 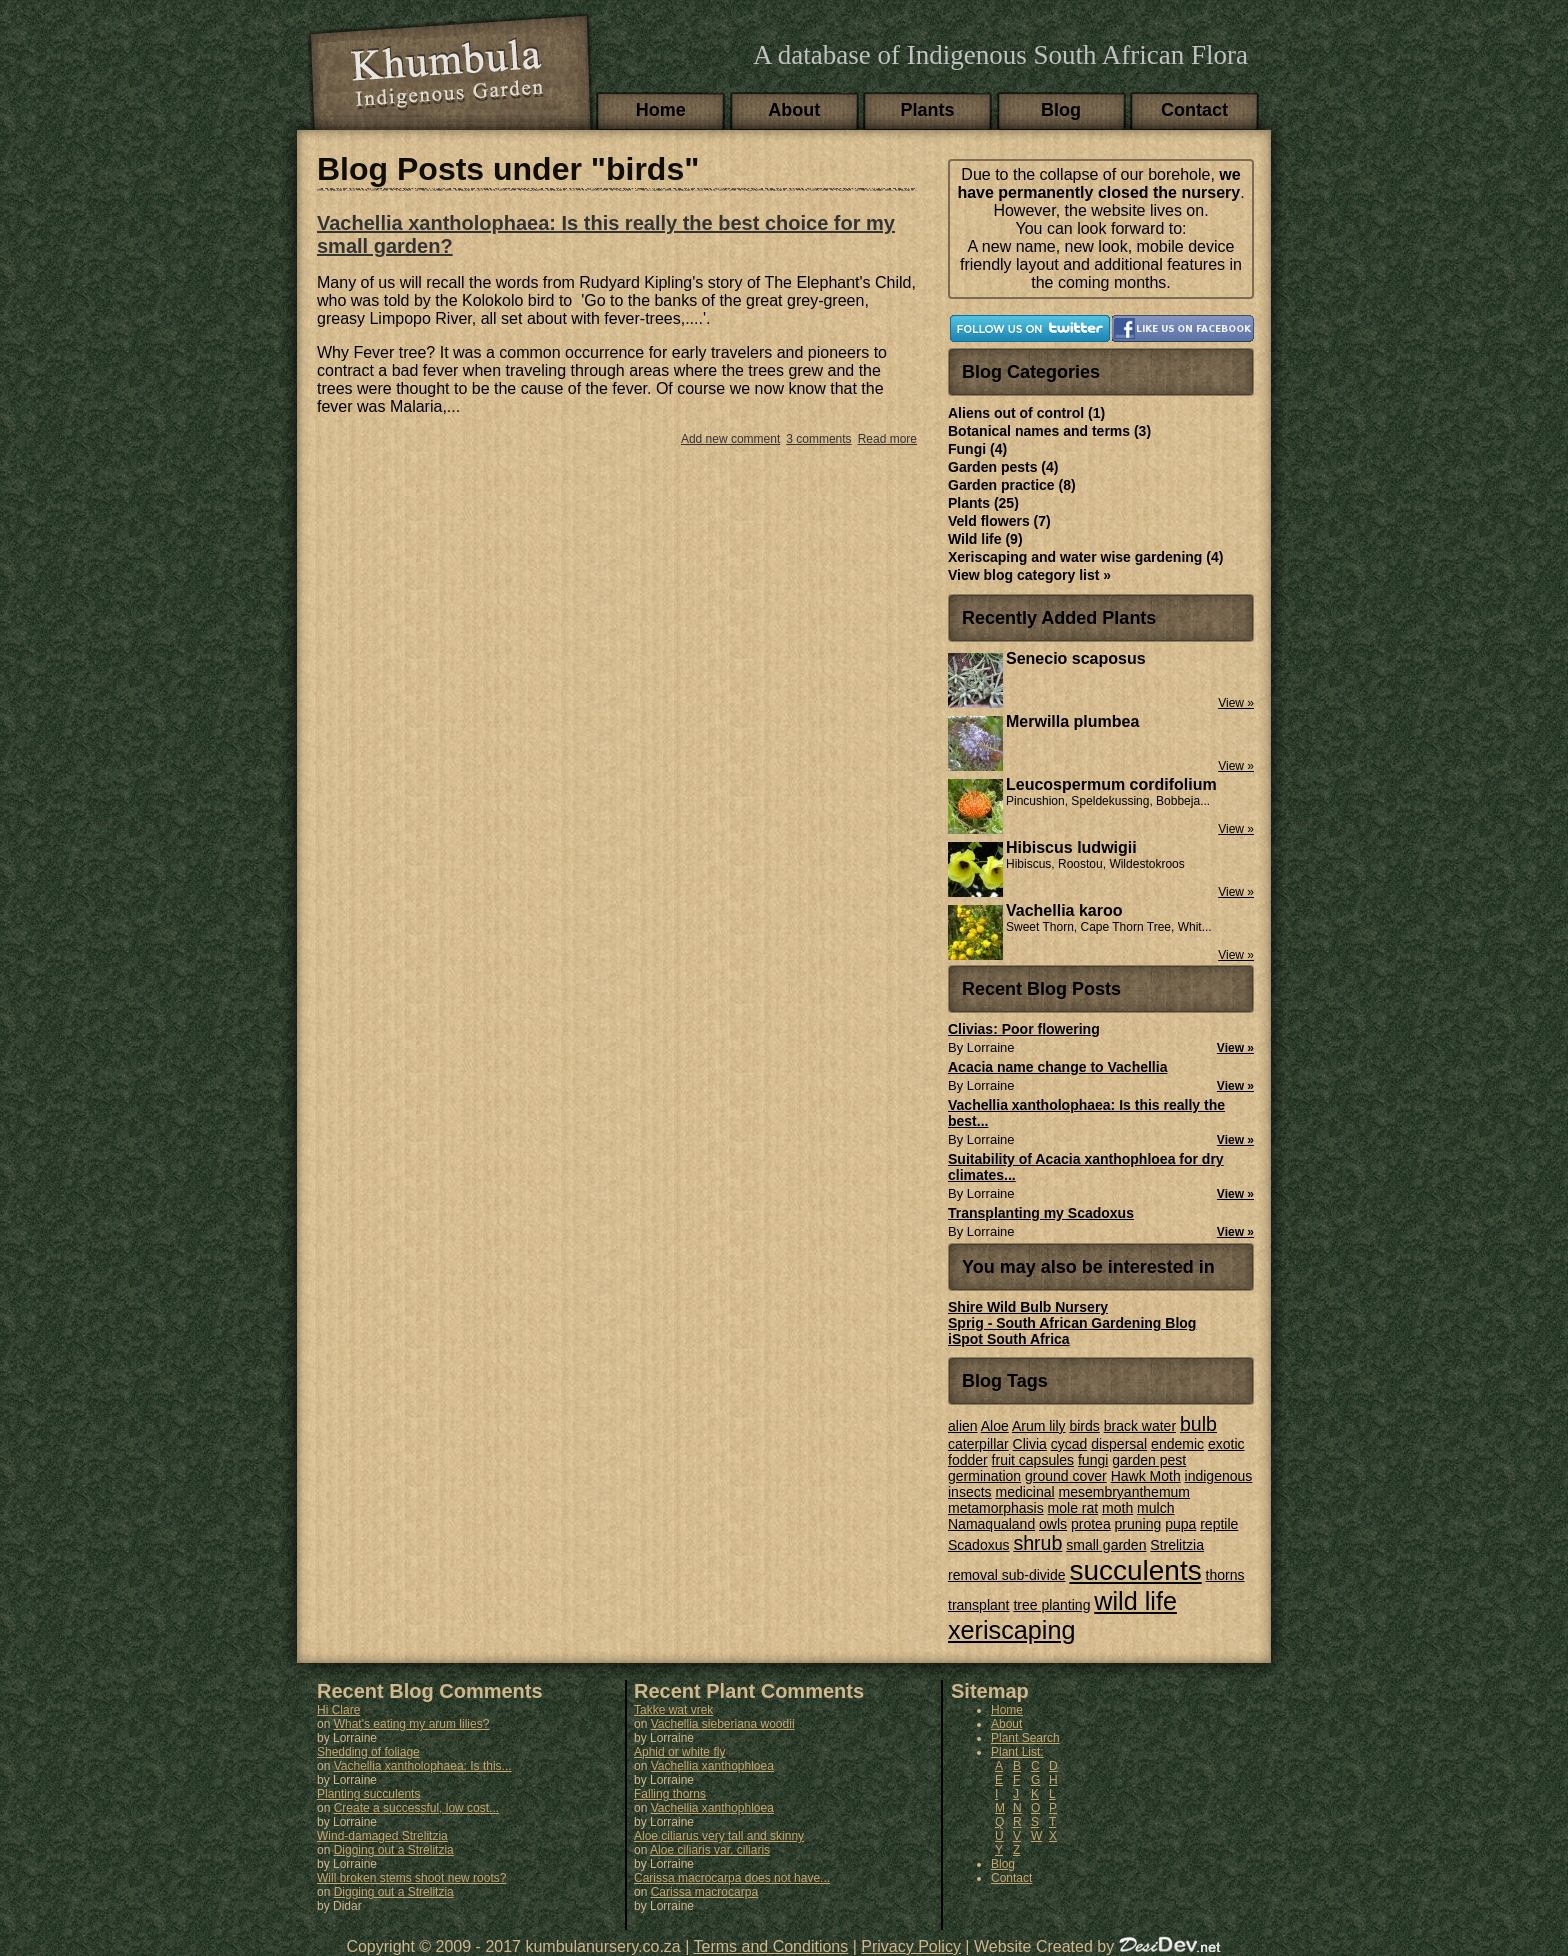 What do you see at coordinates (1091, 1524) in the screenshot?
I see `protea` at bounding box center [1091, 1524].